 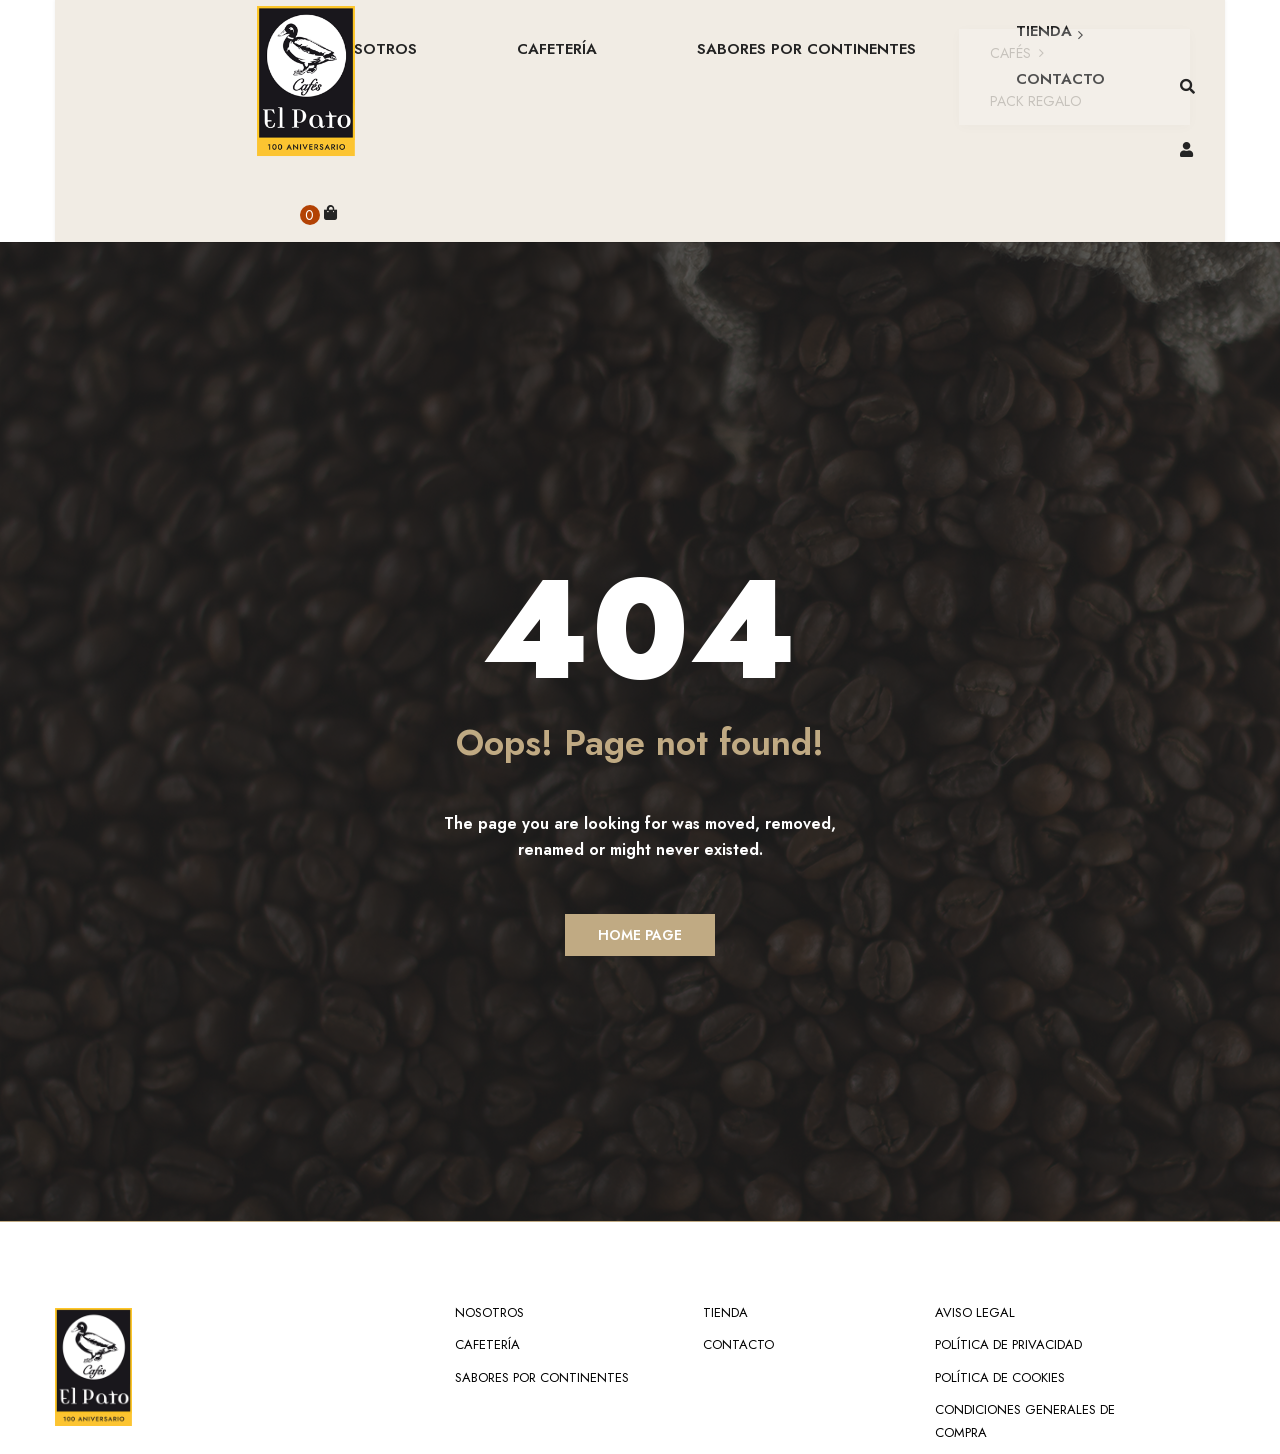 What do you see at coordinates (1214, 1421) in the screenshot?
I see `TOP` at bounding box center [1214, 1421].